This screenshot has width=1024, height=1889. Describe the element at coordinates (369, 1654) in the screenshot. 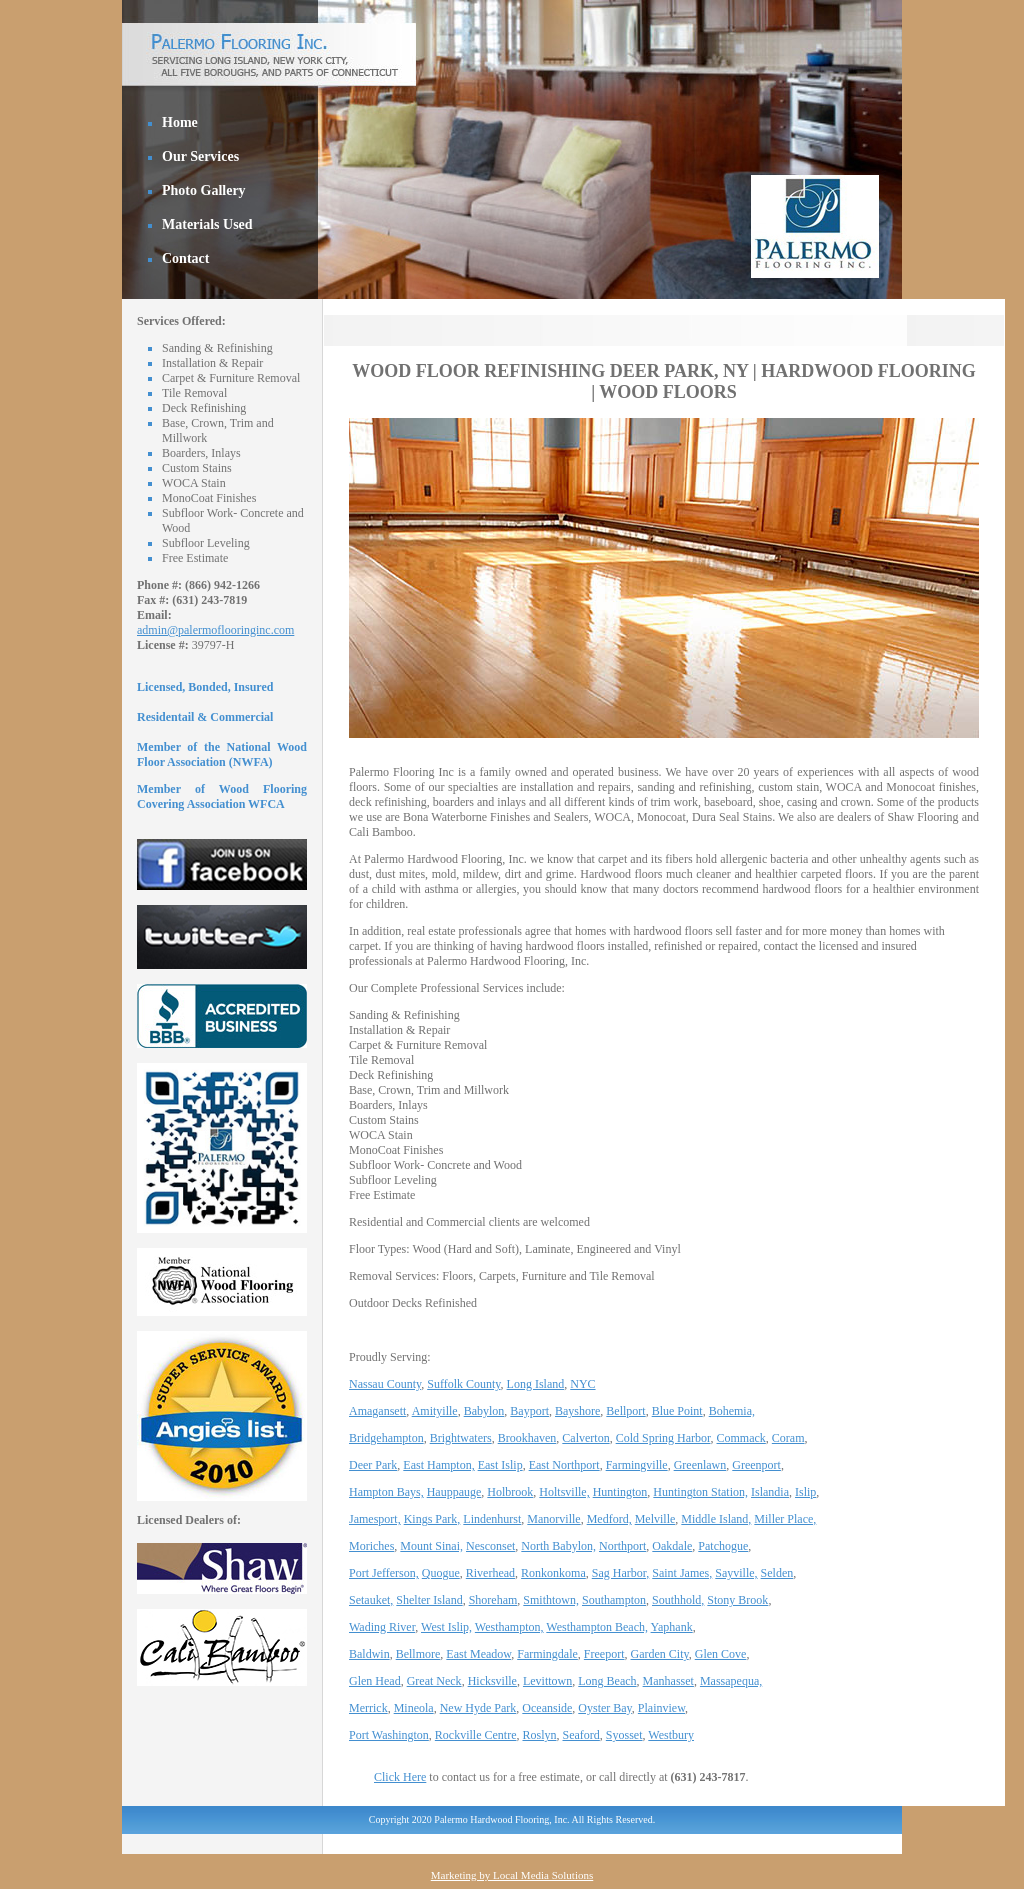

I see `Baldwin` at that location.